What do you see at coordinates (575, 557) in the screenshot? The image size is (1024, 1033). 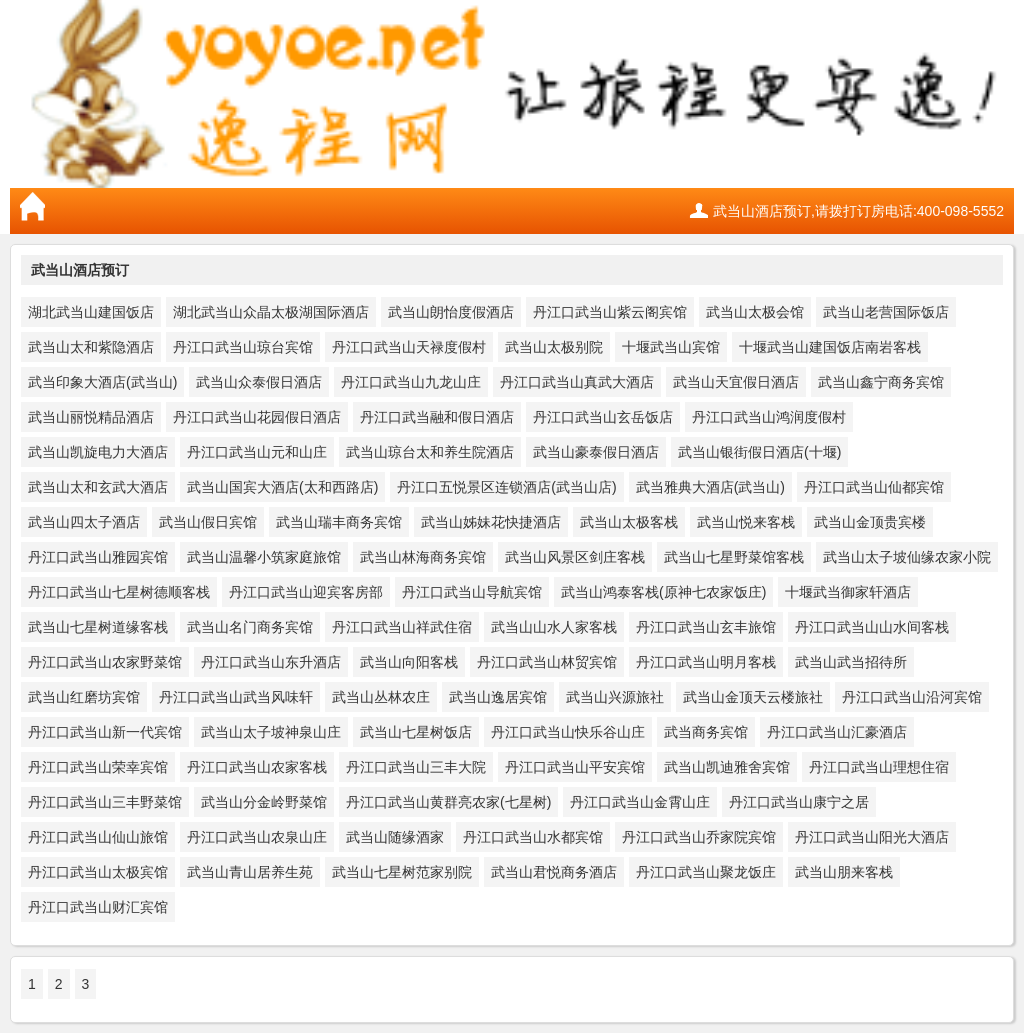 I see `武当山风景区剑庄客栈` at bounding box center [575, 557].